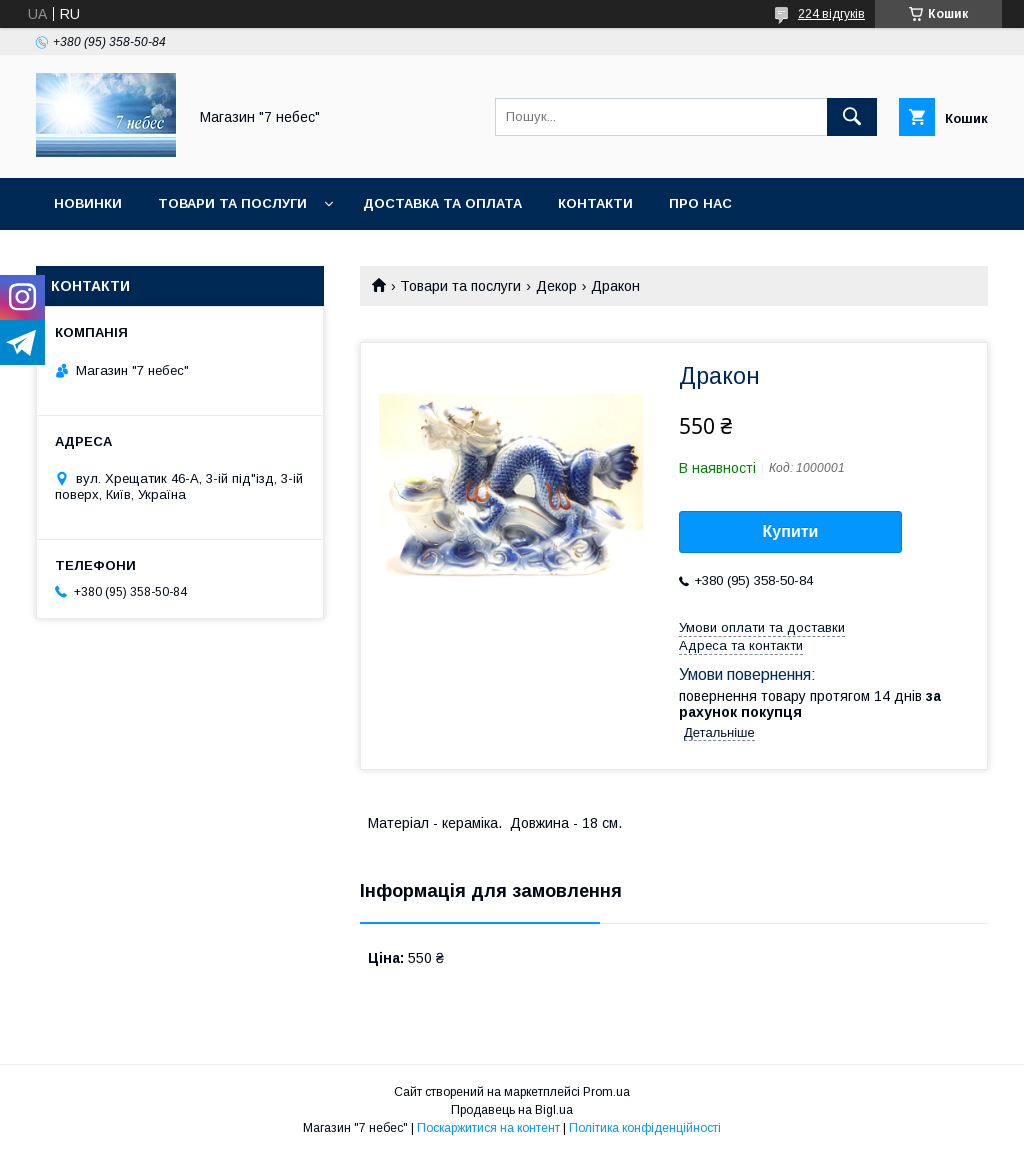 The height and width of the screenshot is (1155, 1024). I want to click on [Шукати], so click(852, 117).